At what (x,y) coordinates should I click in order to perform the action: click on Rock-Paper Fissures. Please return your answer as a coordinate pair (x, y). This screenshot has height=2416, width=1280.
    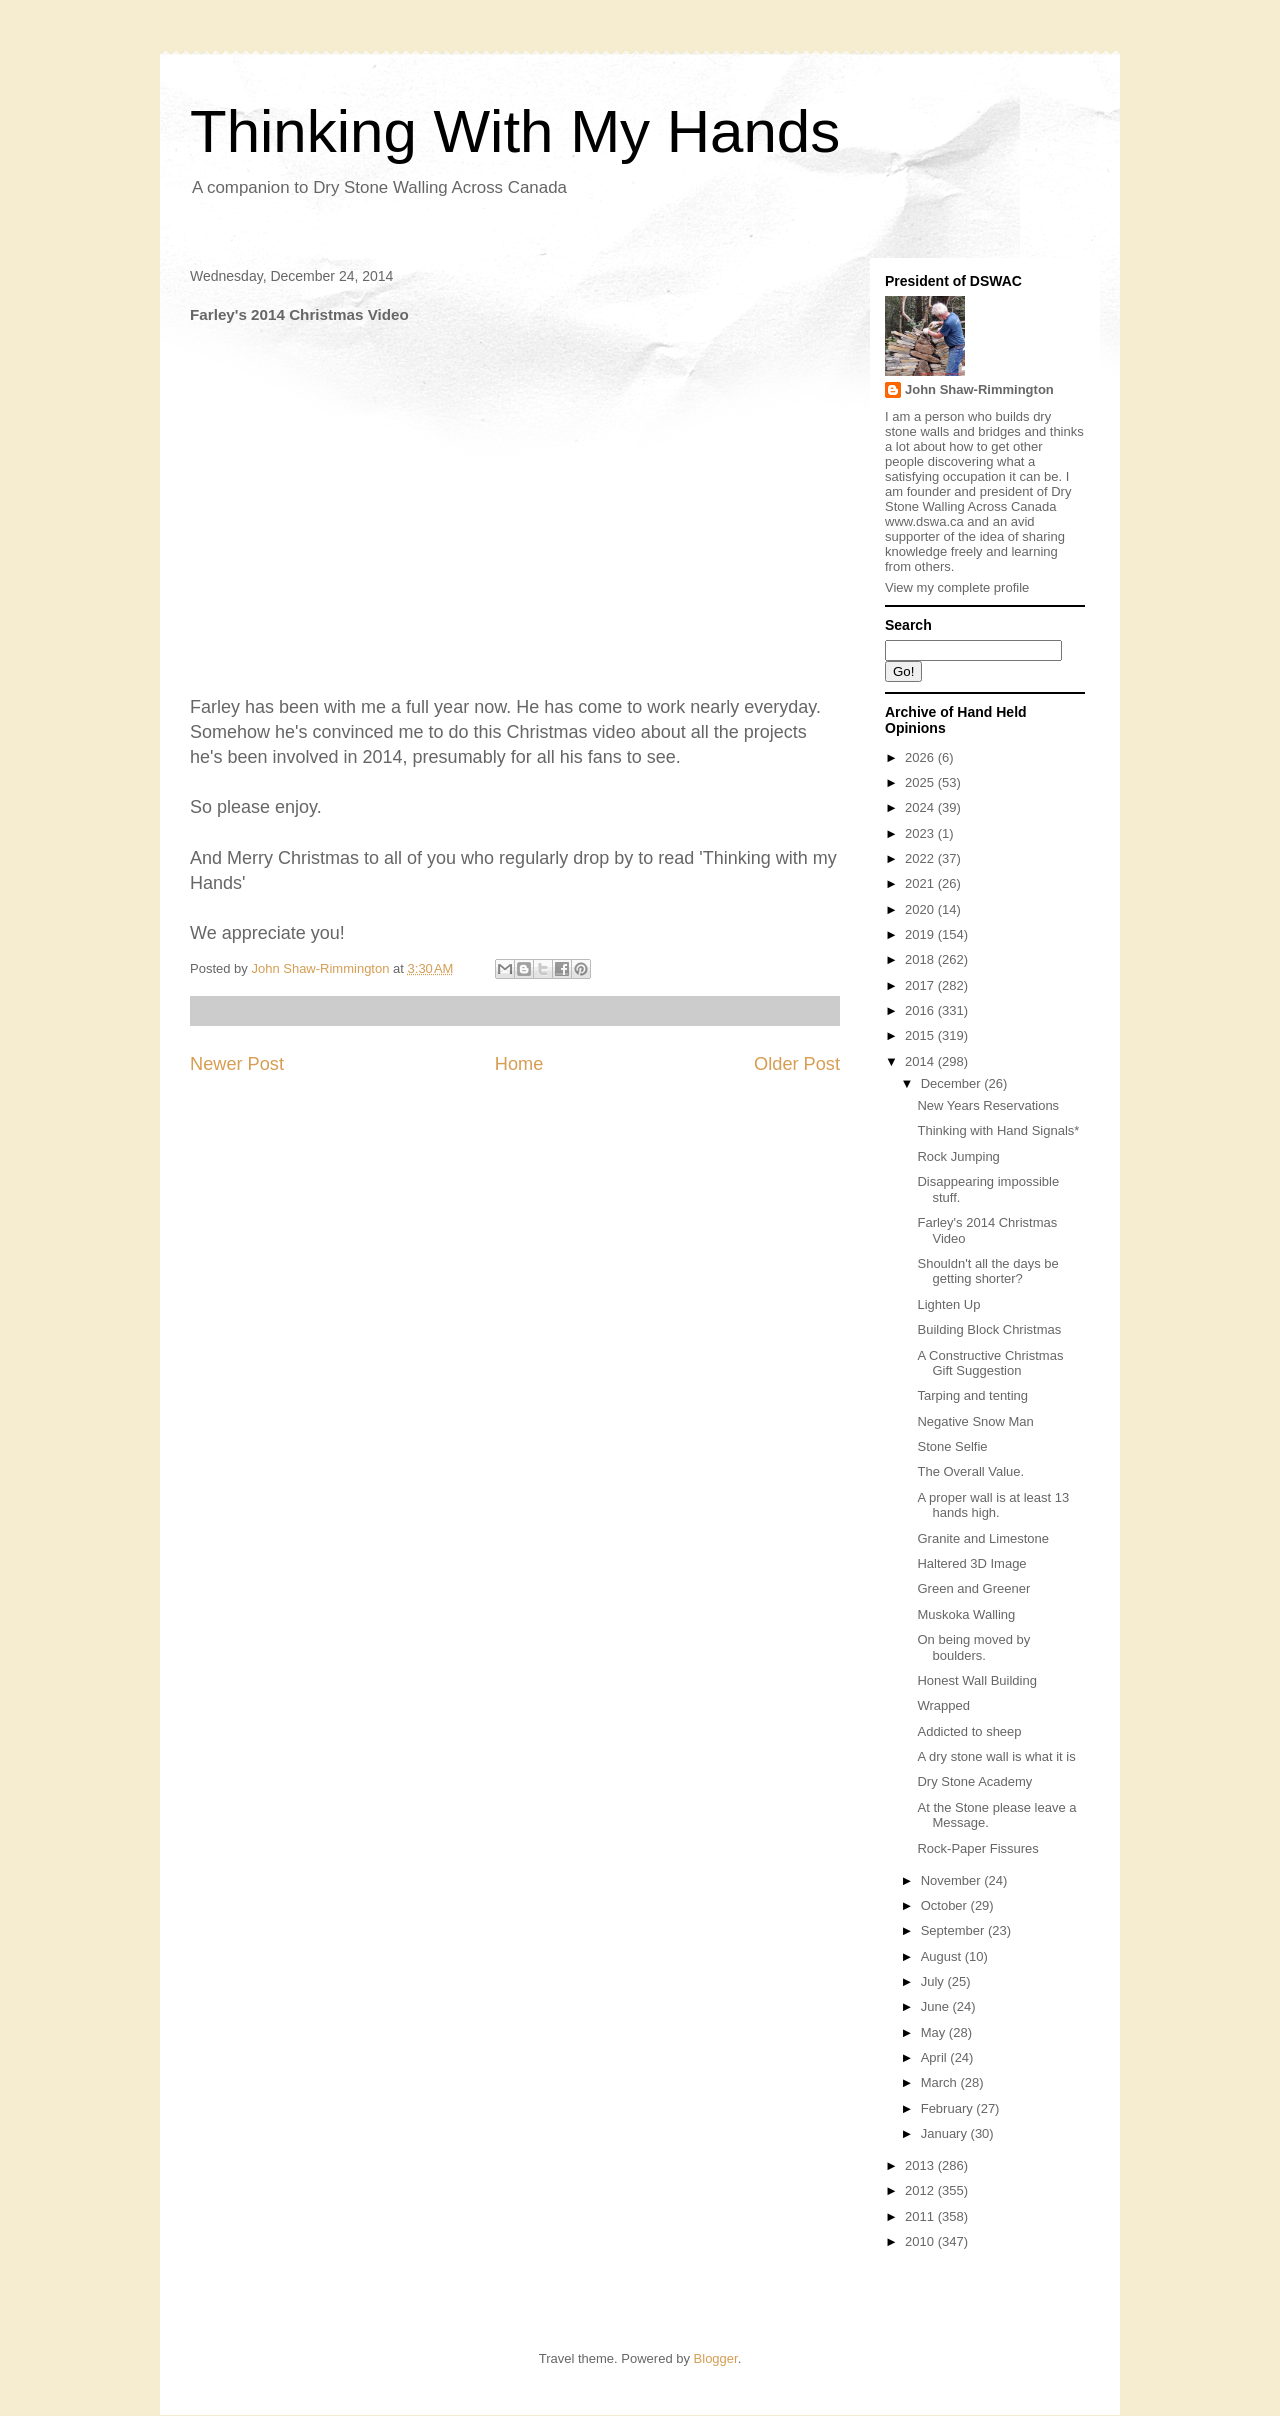
    Looking at the image, I should click on (977, 1848).